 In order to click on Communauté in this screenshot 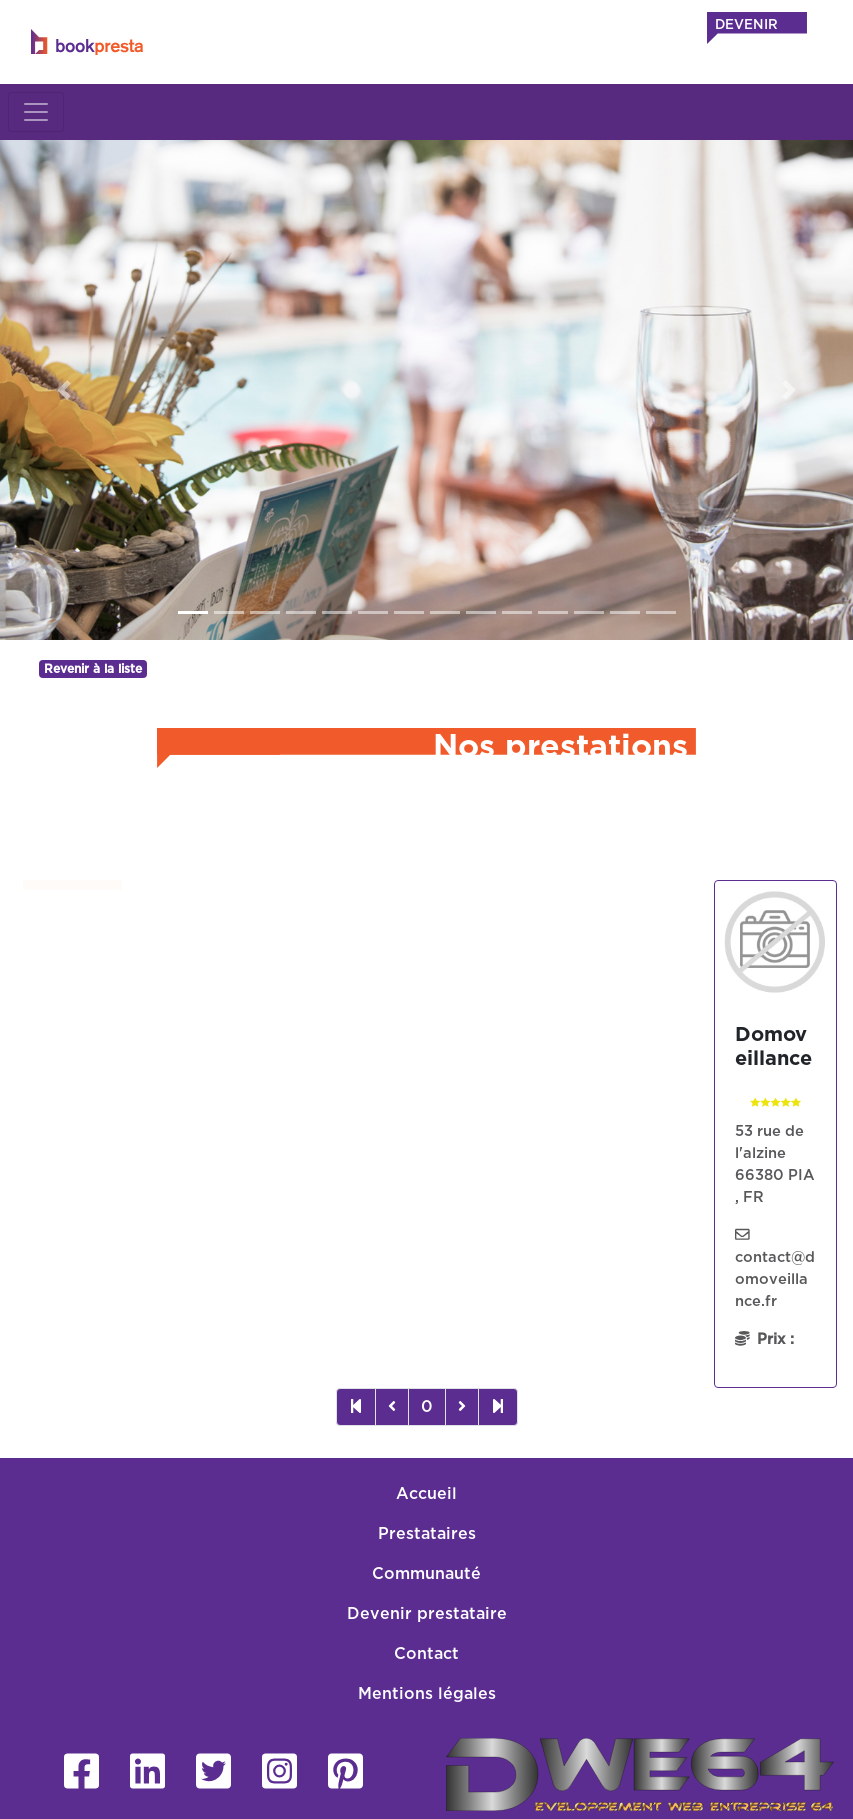, I will do `click(426, 1574)`.